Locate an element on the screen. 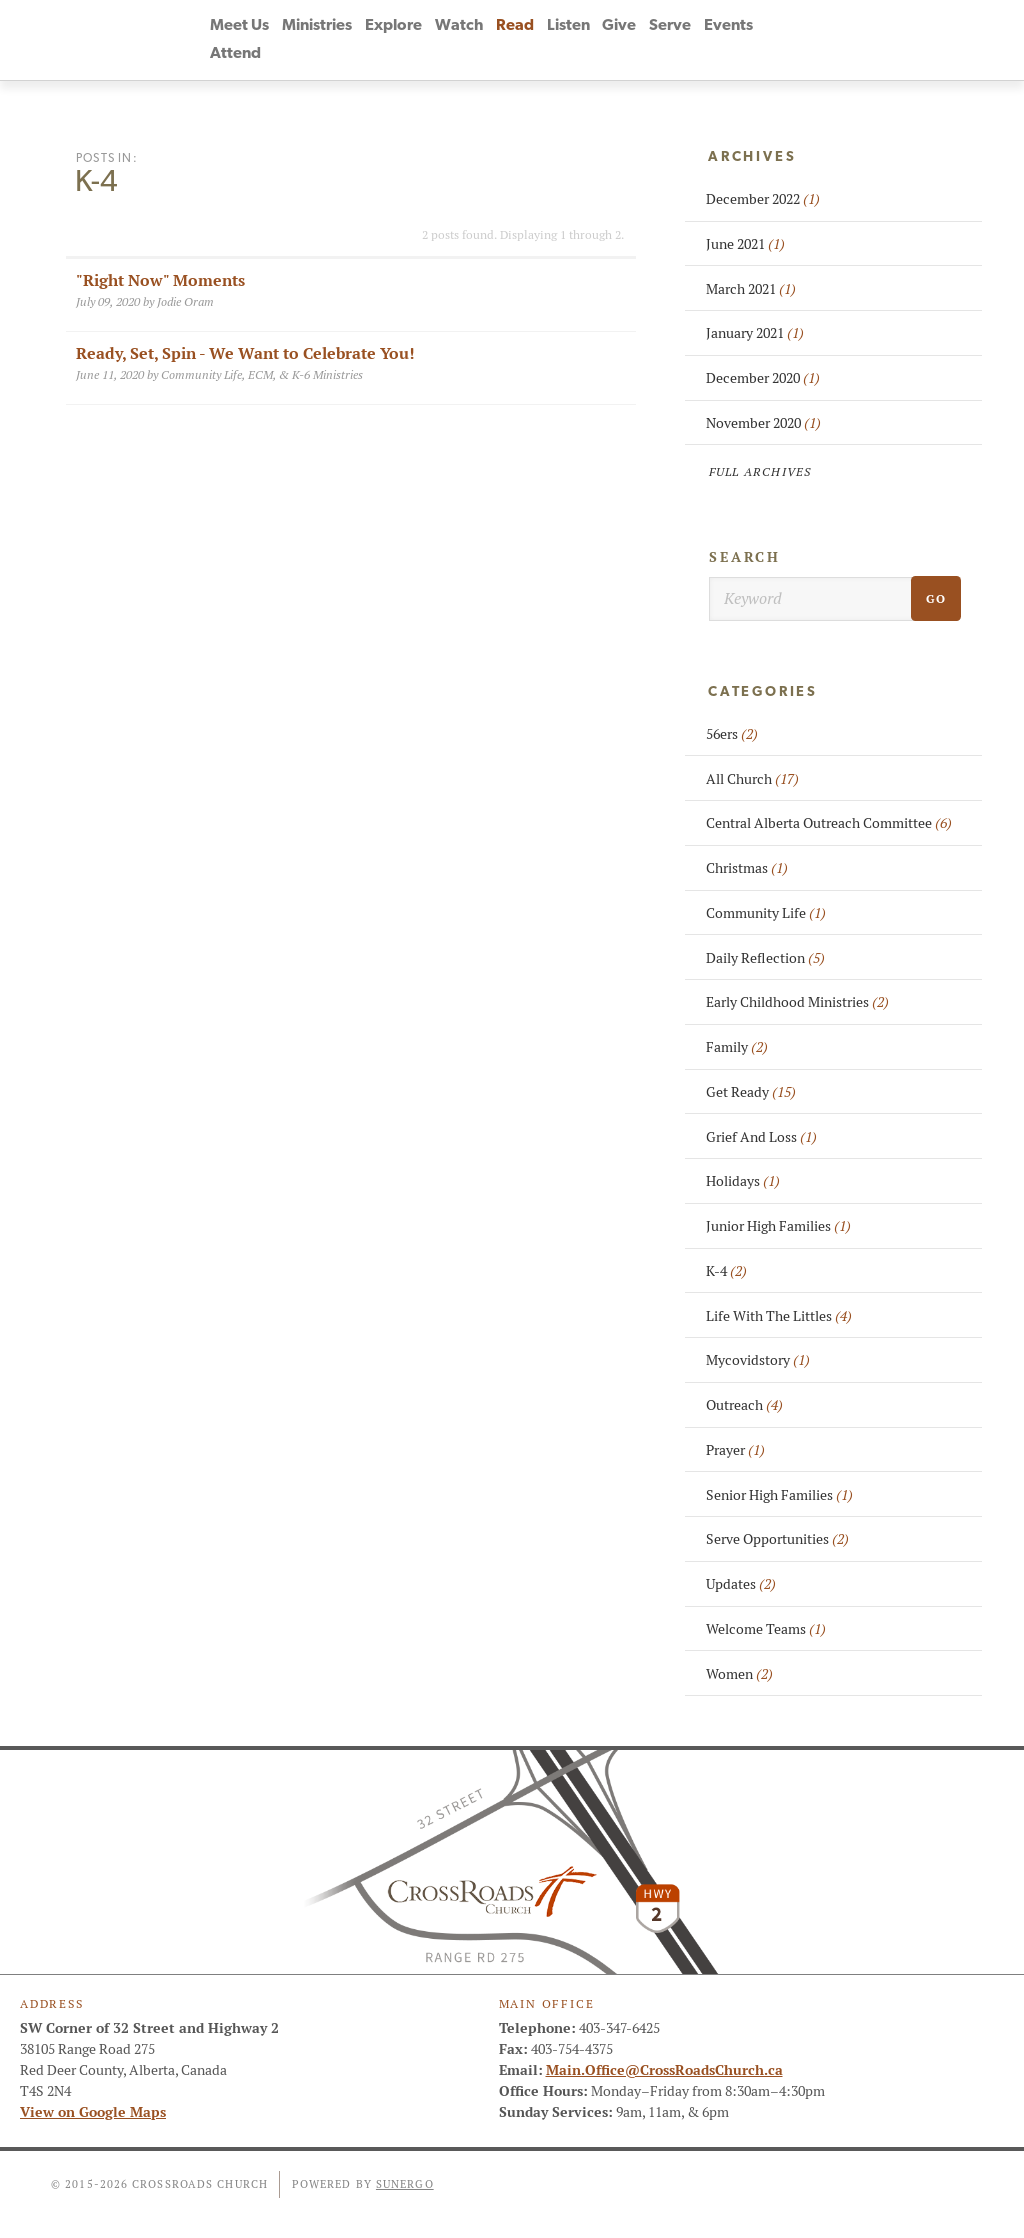 The height and width of the screenshot is (2238, 1024). Watch is located at coordinates (459, 26).